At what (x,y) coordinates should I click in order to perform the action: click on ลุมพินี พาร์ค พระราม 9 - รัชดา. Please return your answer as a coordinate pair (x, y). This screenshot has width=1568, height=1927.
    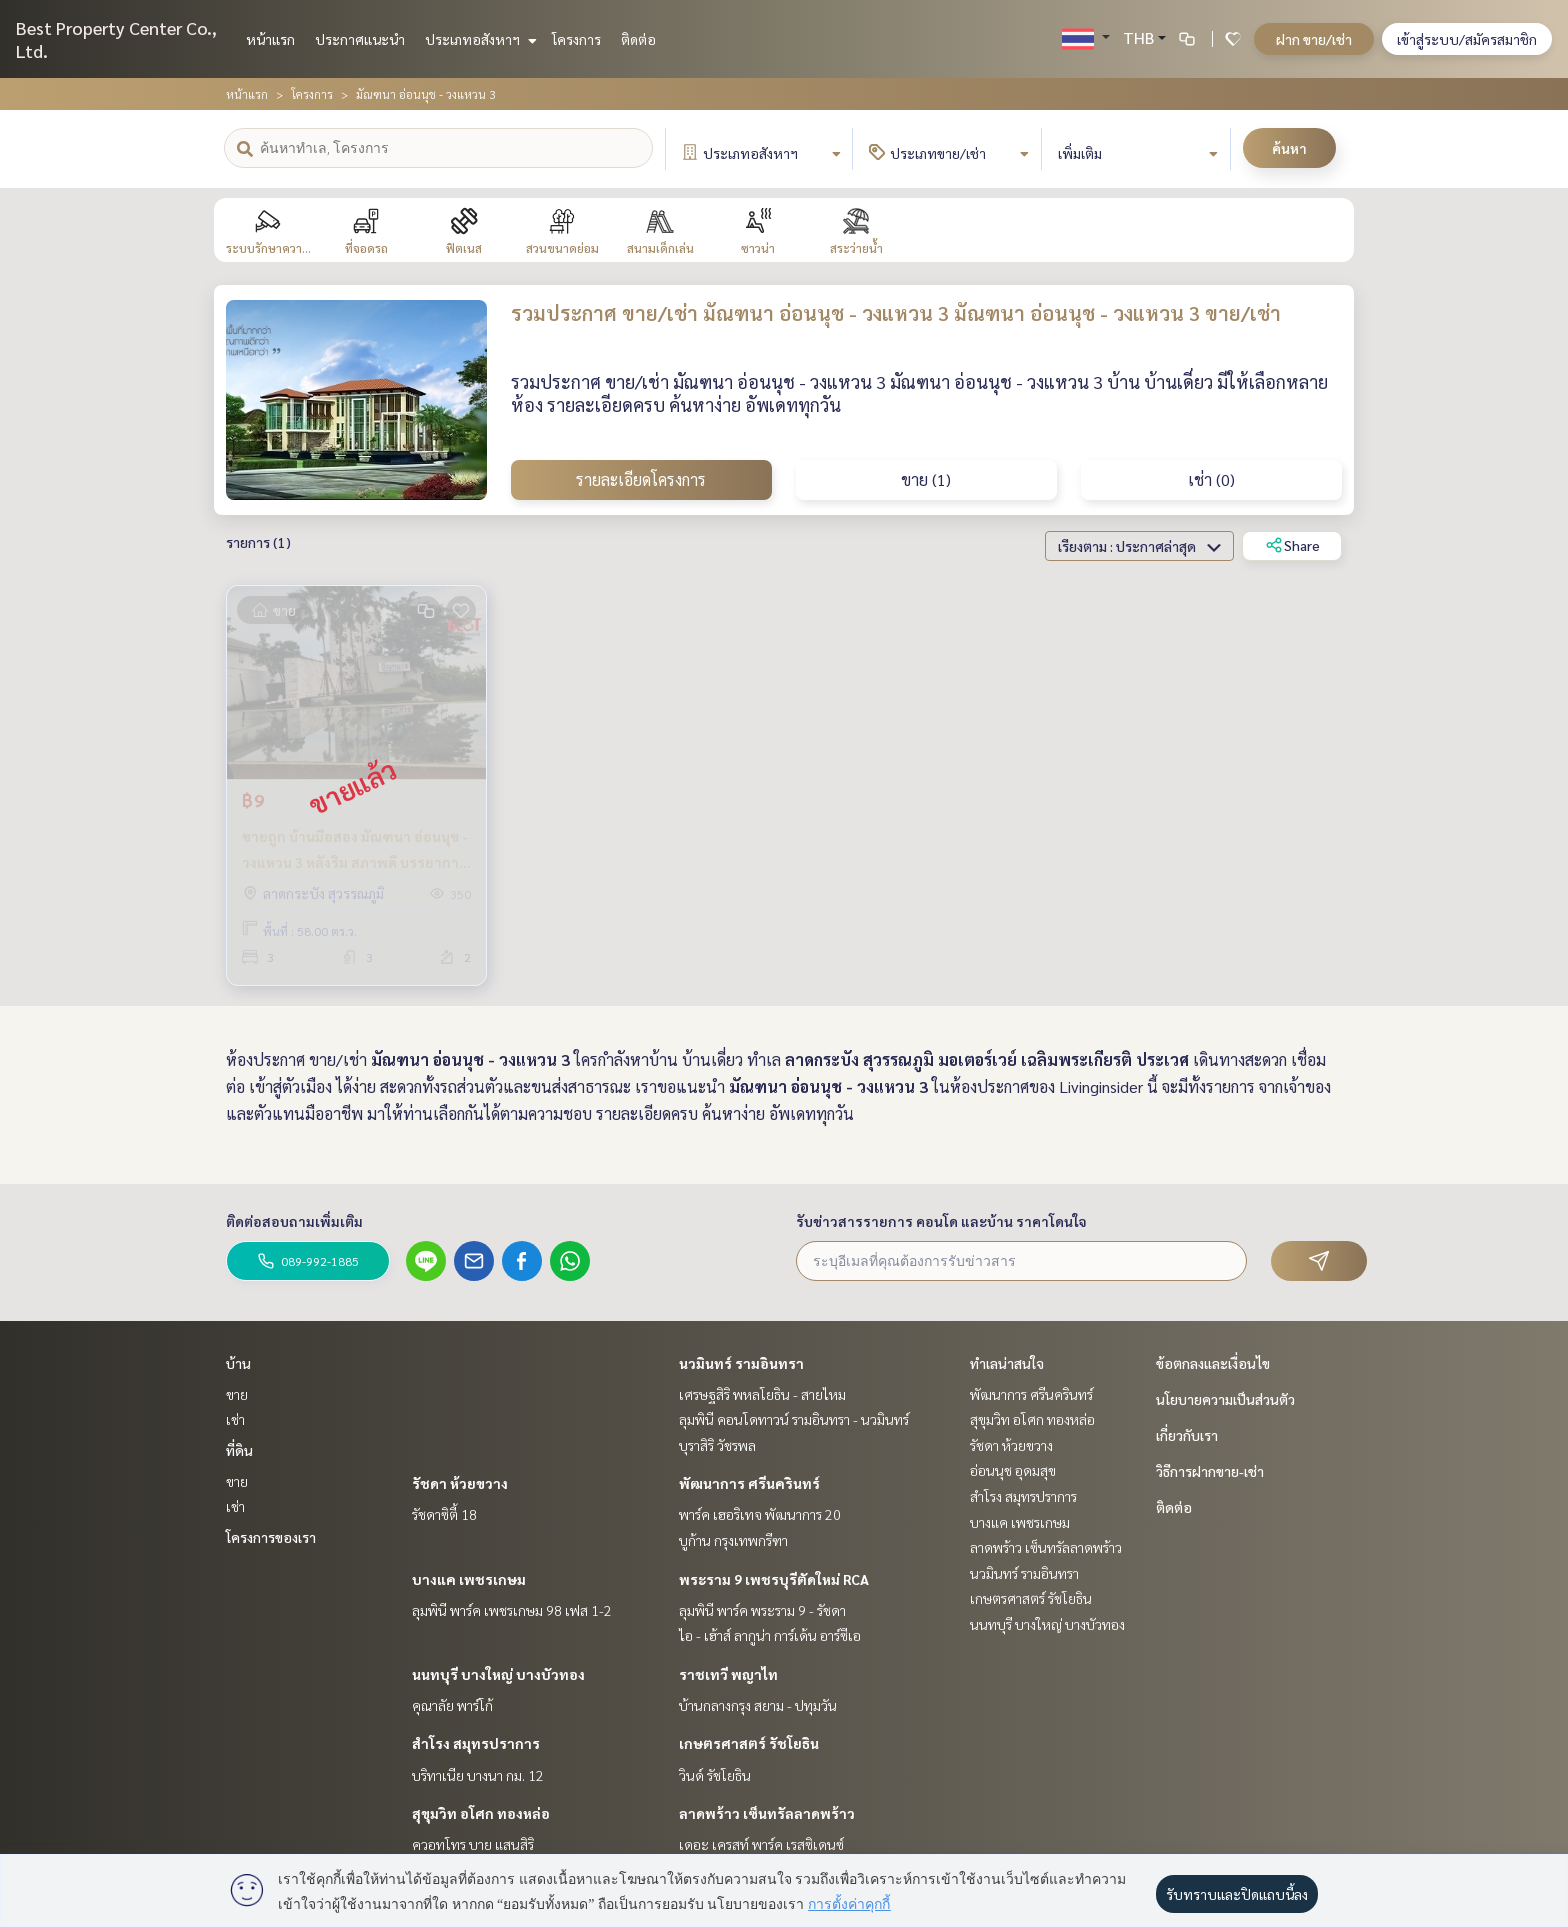
    Looking at the image, I should click on (762, 1610).